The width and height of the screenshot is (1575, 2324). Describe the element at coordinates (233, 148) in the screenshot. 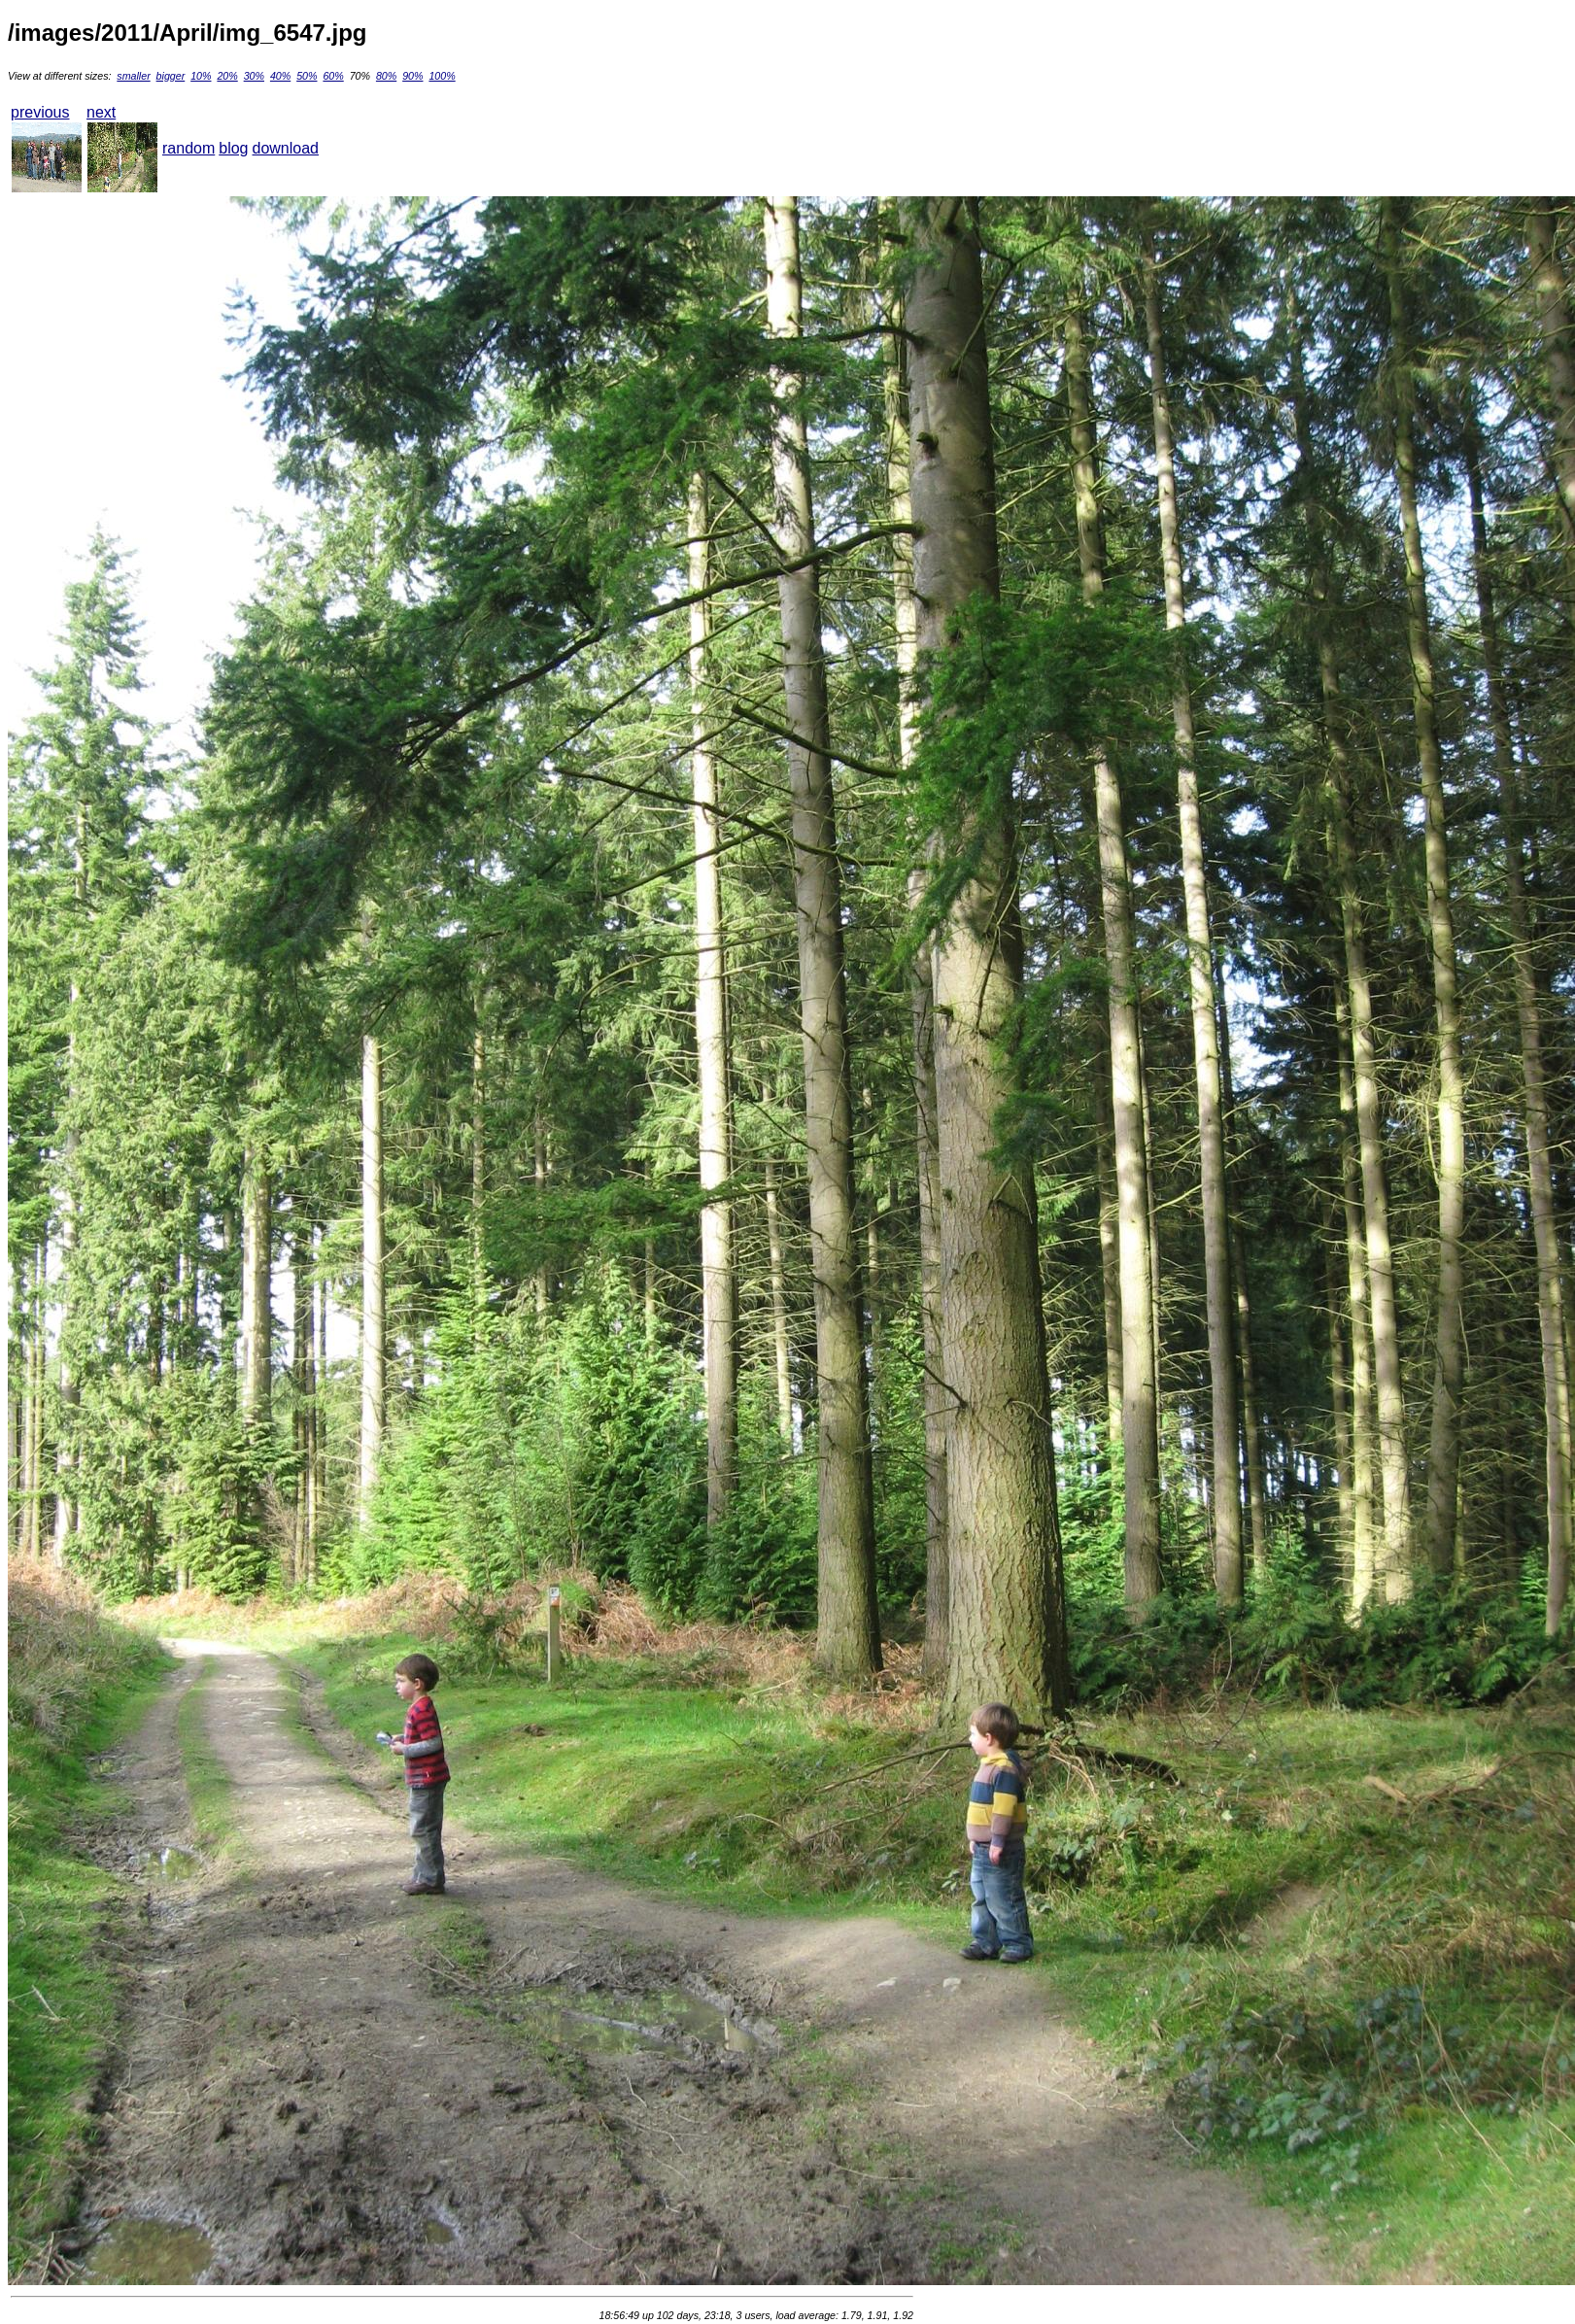

I see `blog` at that location.